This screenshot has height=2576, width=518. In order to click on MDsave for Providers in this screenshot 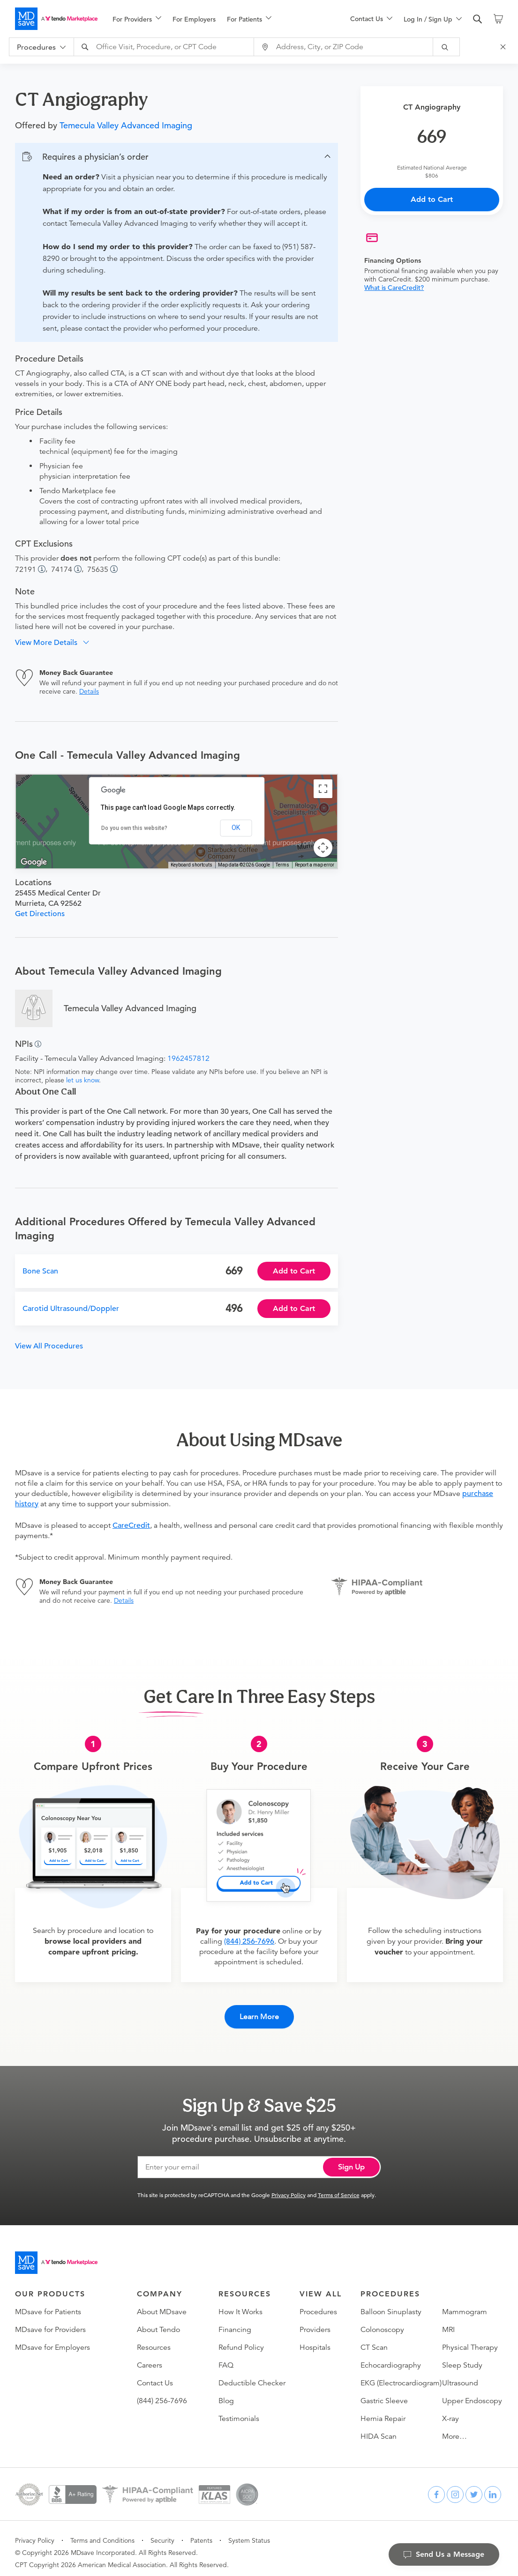, I will do `click(50, 2321)`.